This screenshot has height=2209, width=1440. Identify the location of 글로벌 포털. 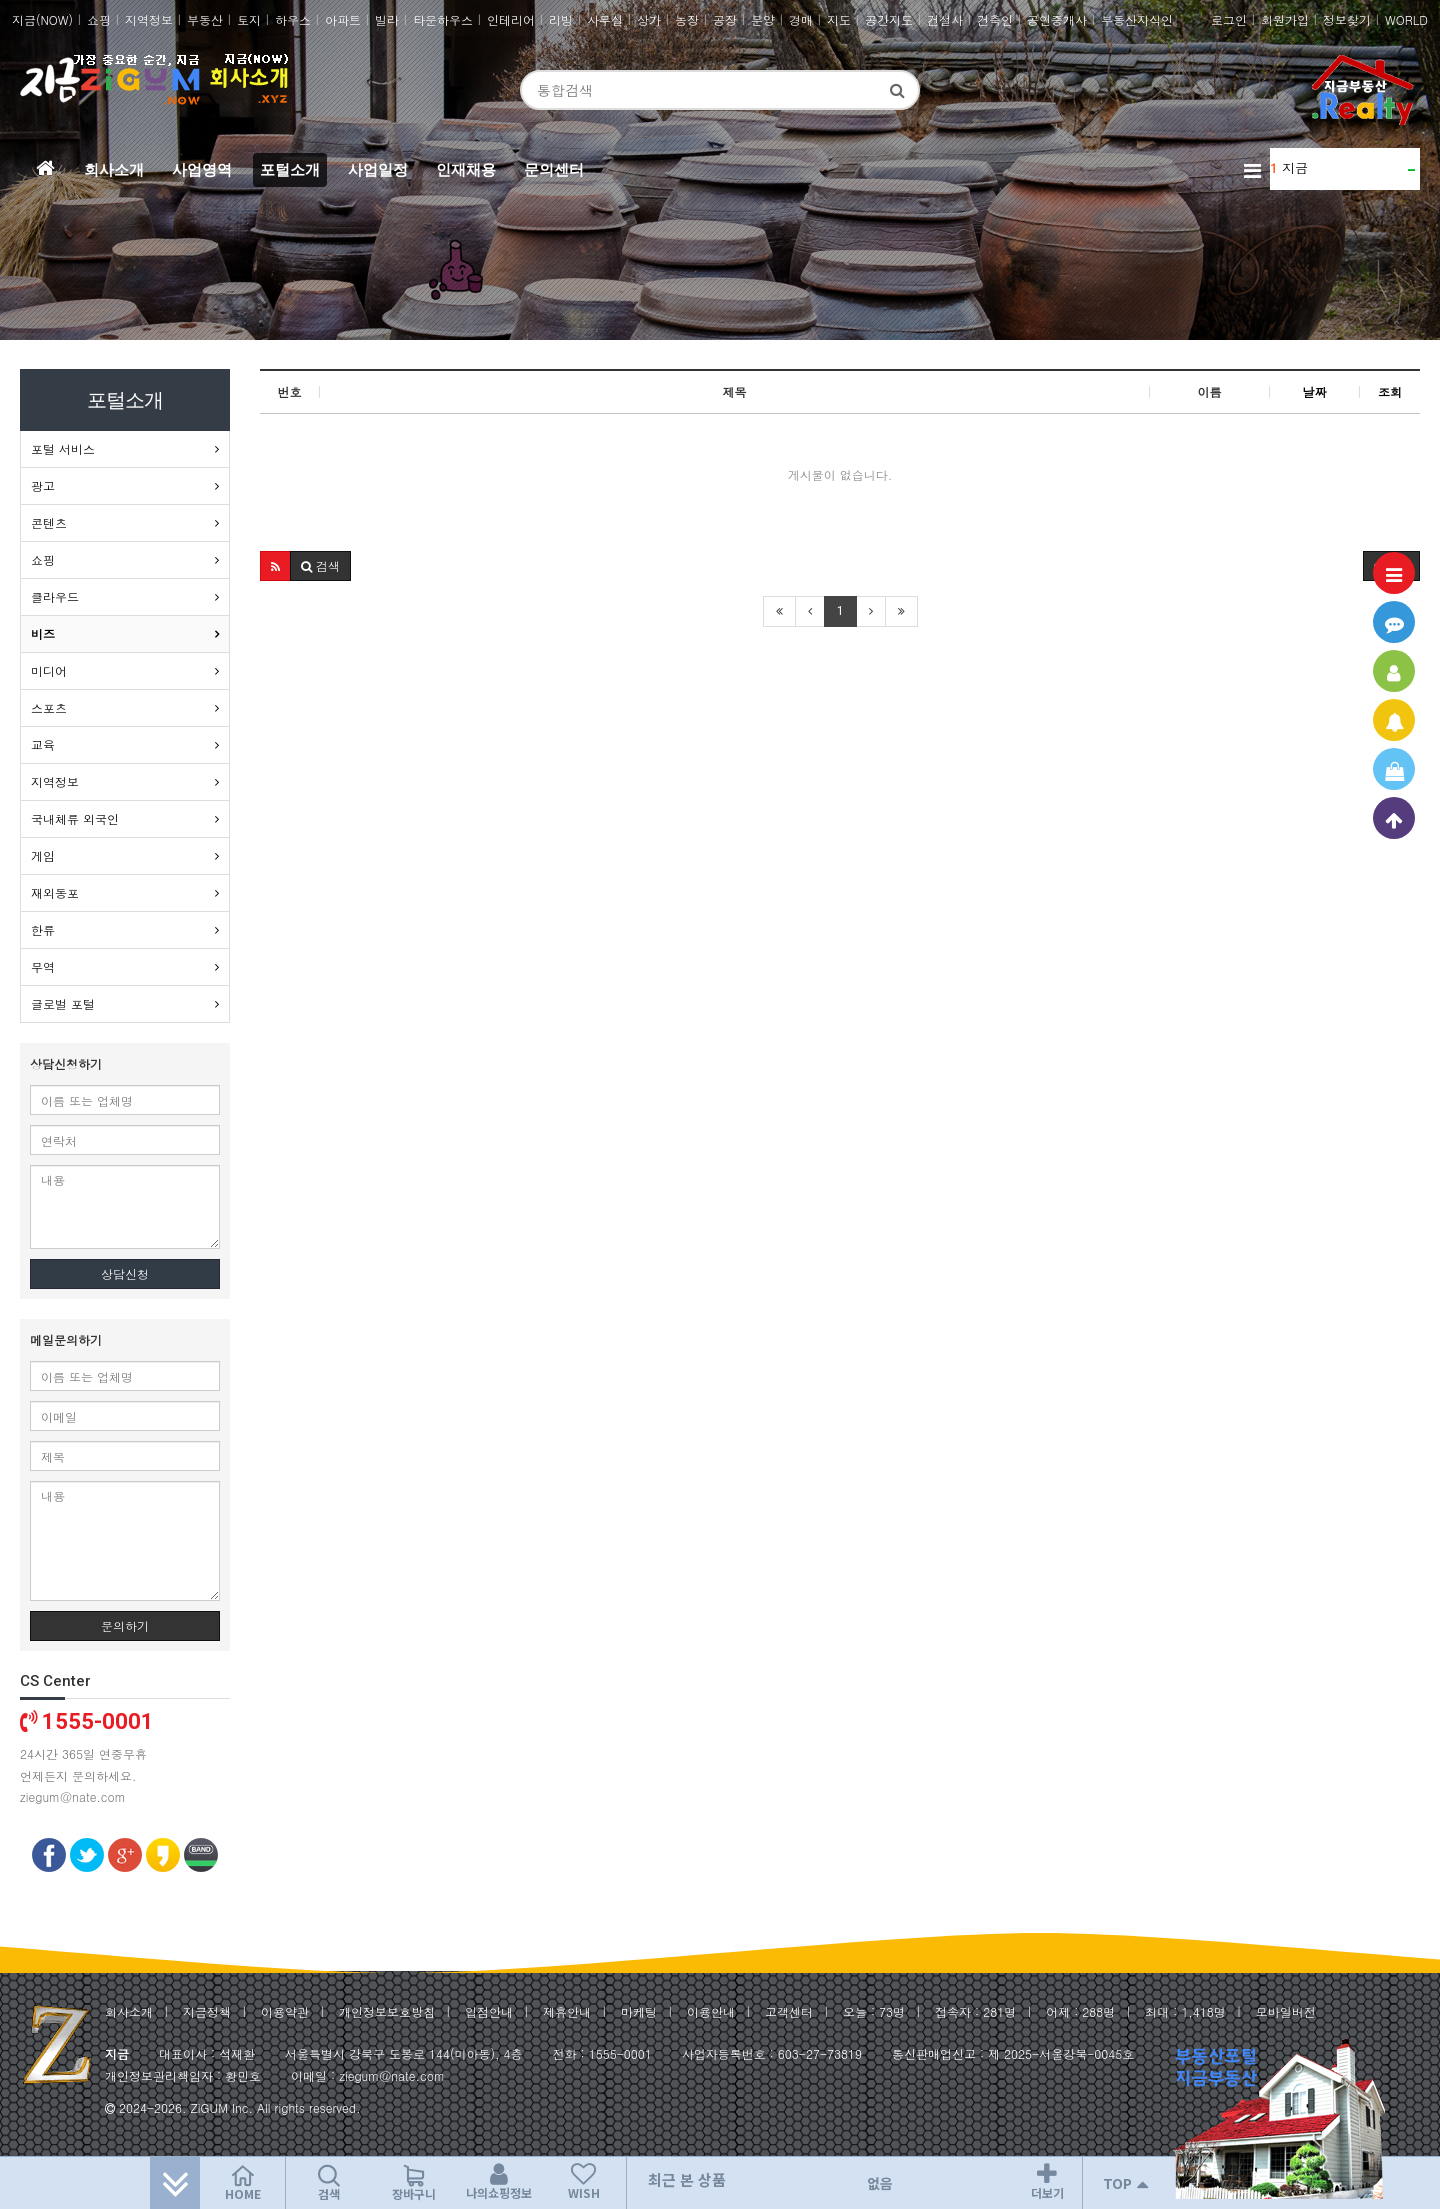
(63, 1003).